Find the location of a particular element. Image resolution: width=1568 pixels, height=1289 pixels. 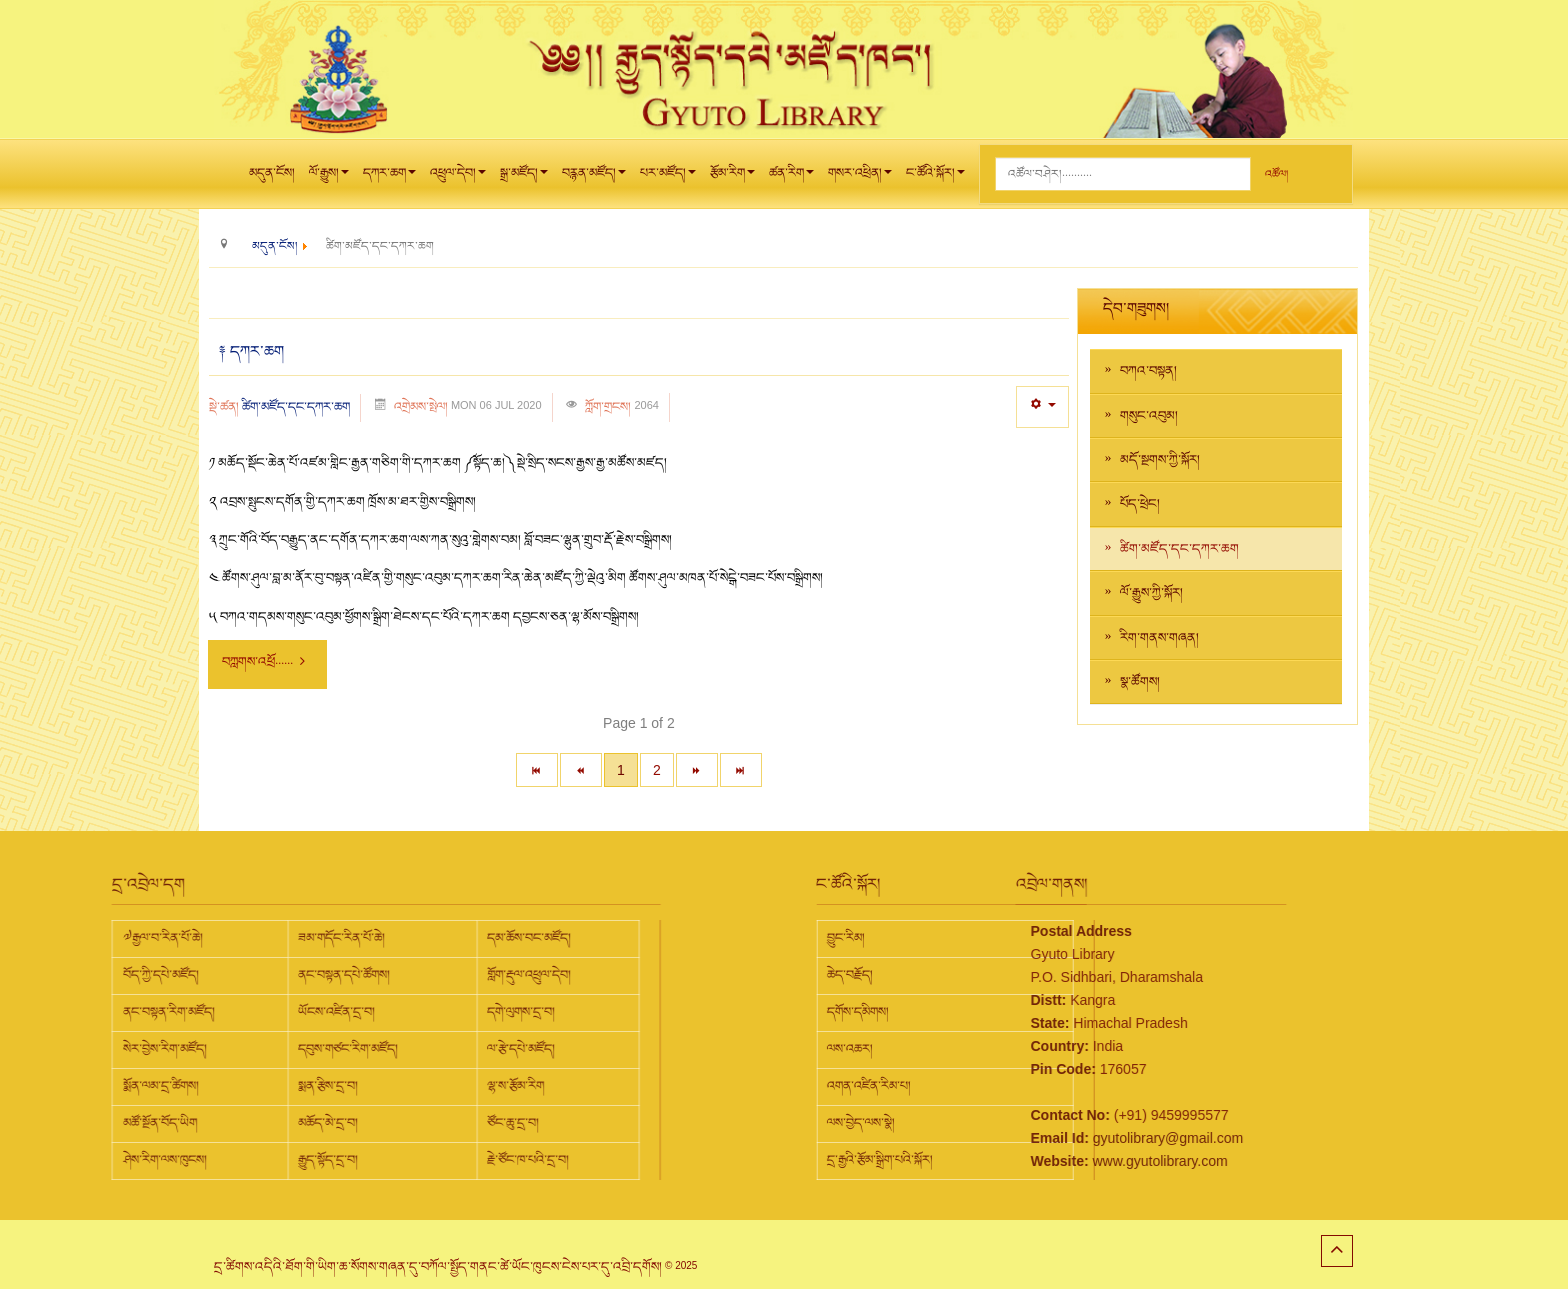

རིག་གནས་གཞན། is located at coordinates (1159, 638).